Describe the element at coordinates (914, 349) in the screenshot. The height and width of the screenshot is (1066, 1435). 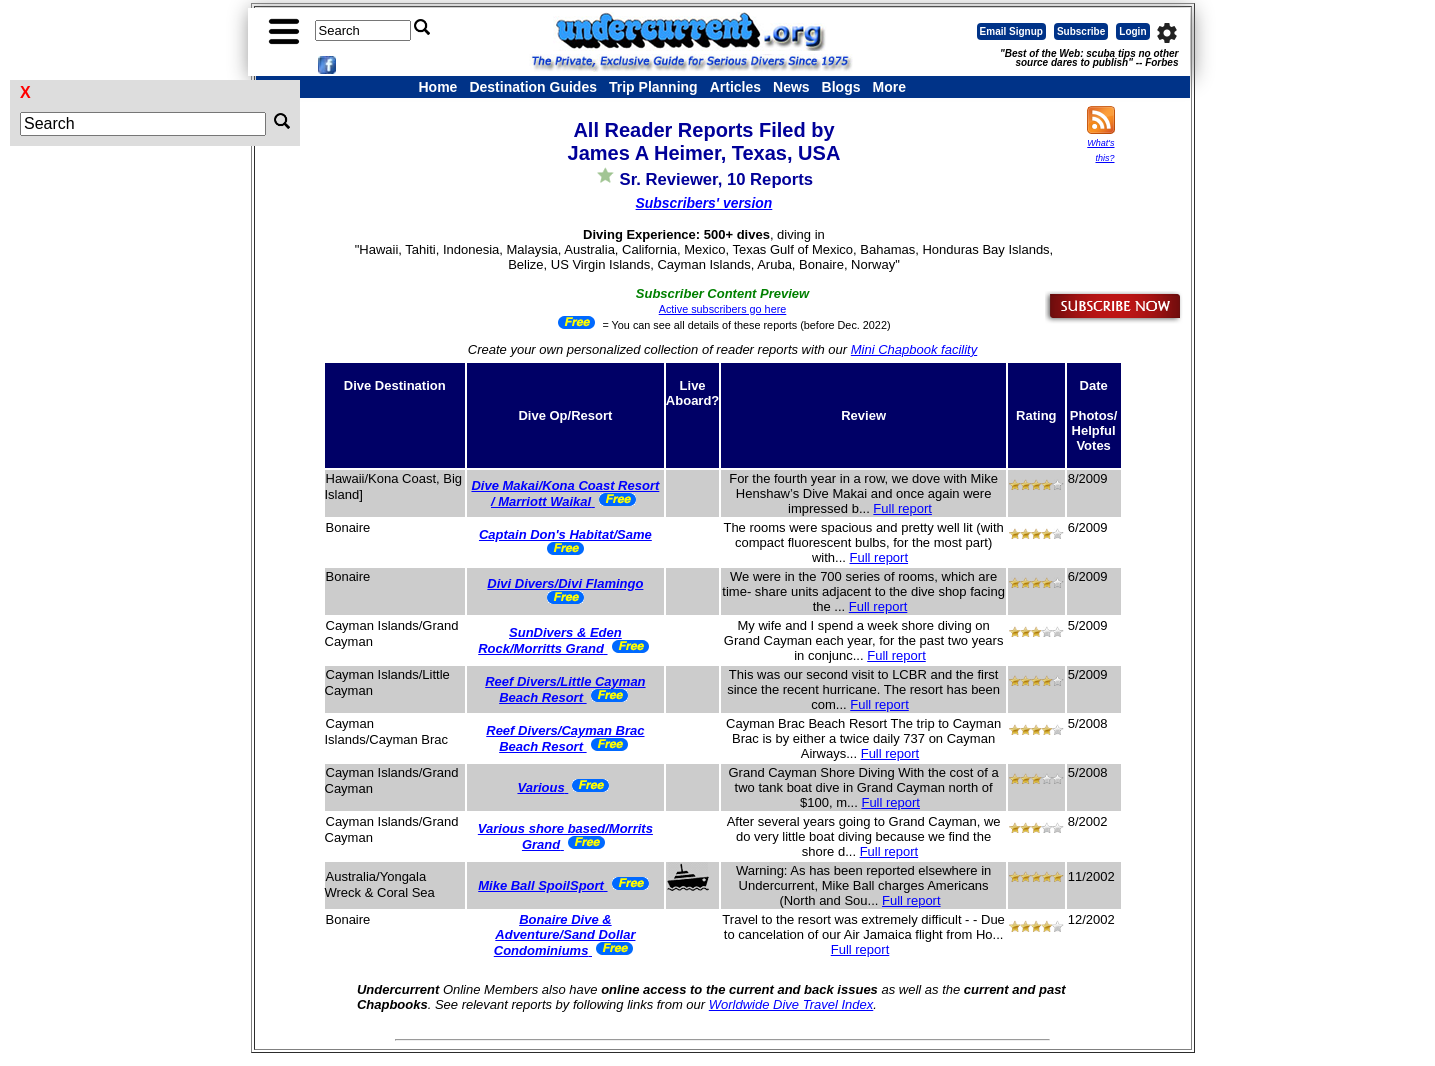
I see `Mini Chapbook facility` at that location.